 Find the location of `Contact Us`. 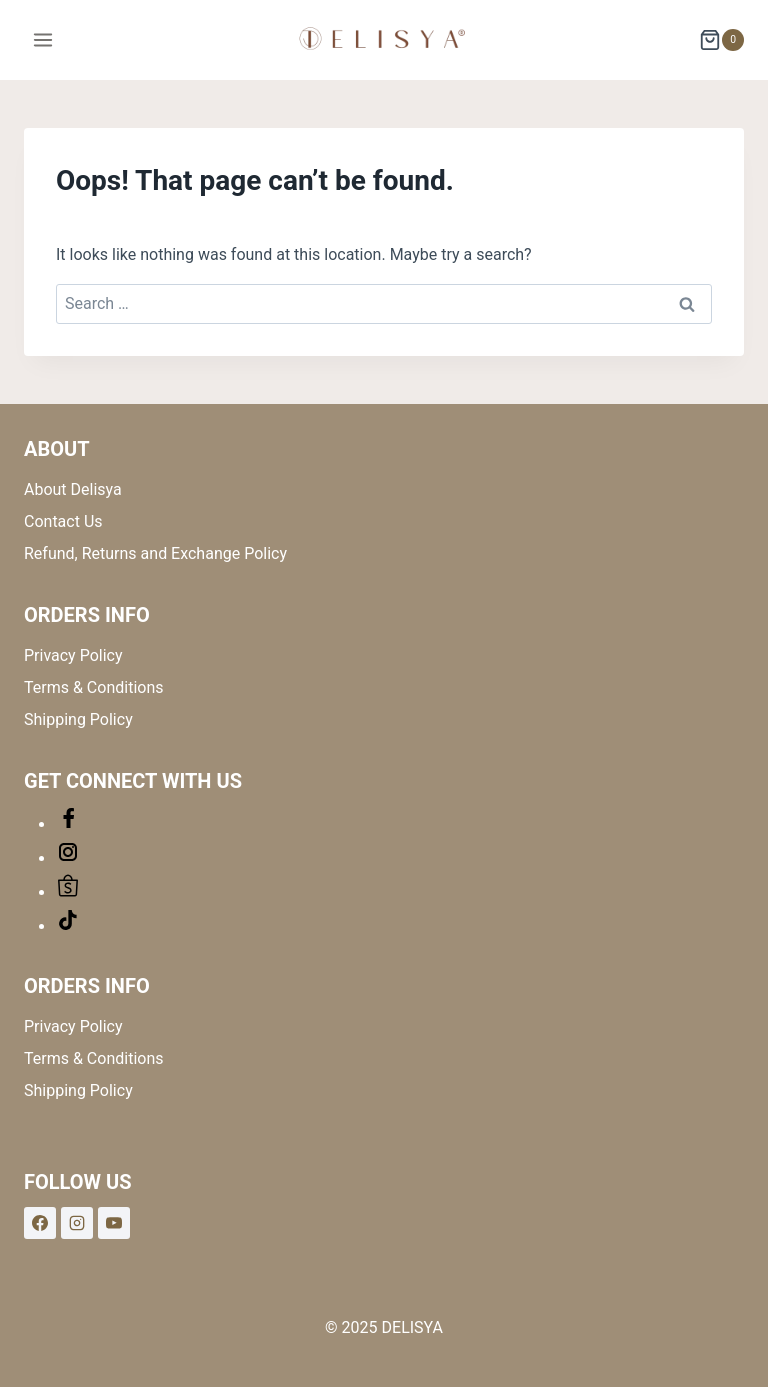

Contact Us is located at coordinates (63, 521).